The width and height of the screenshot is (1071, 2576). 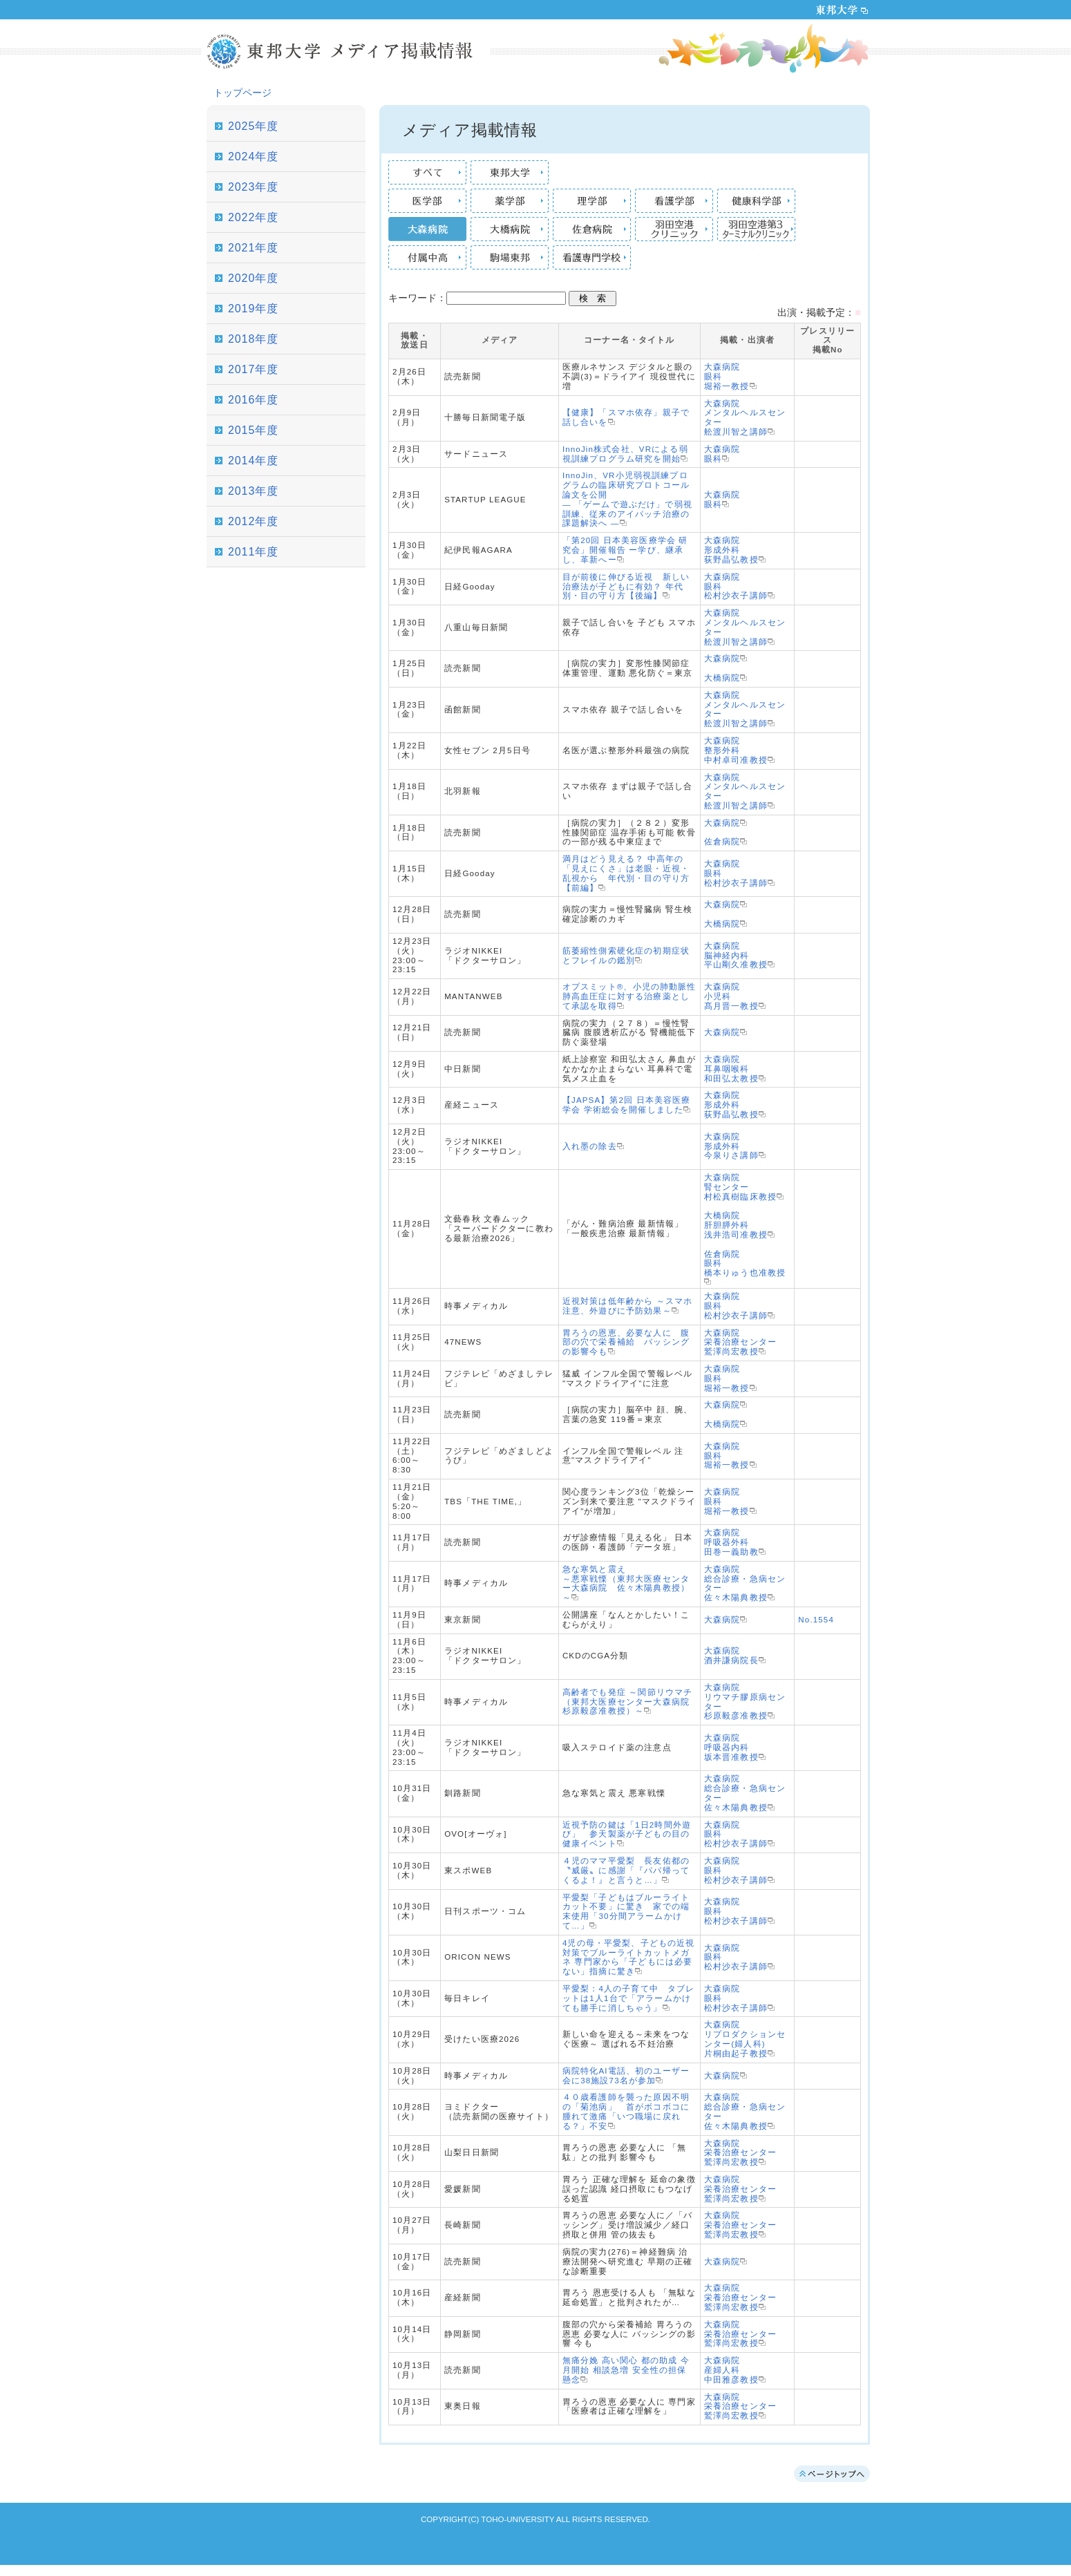 What do you see at coordinates (626, 2111) in the screenshot?
I see `４０歳看護師を襲った原因不明の「菊池病」 首がボコボコに腫れて激痛「いつ職場に戻れる？」不安` at bounding box center [626, 2111].